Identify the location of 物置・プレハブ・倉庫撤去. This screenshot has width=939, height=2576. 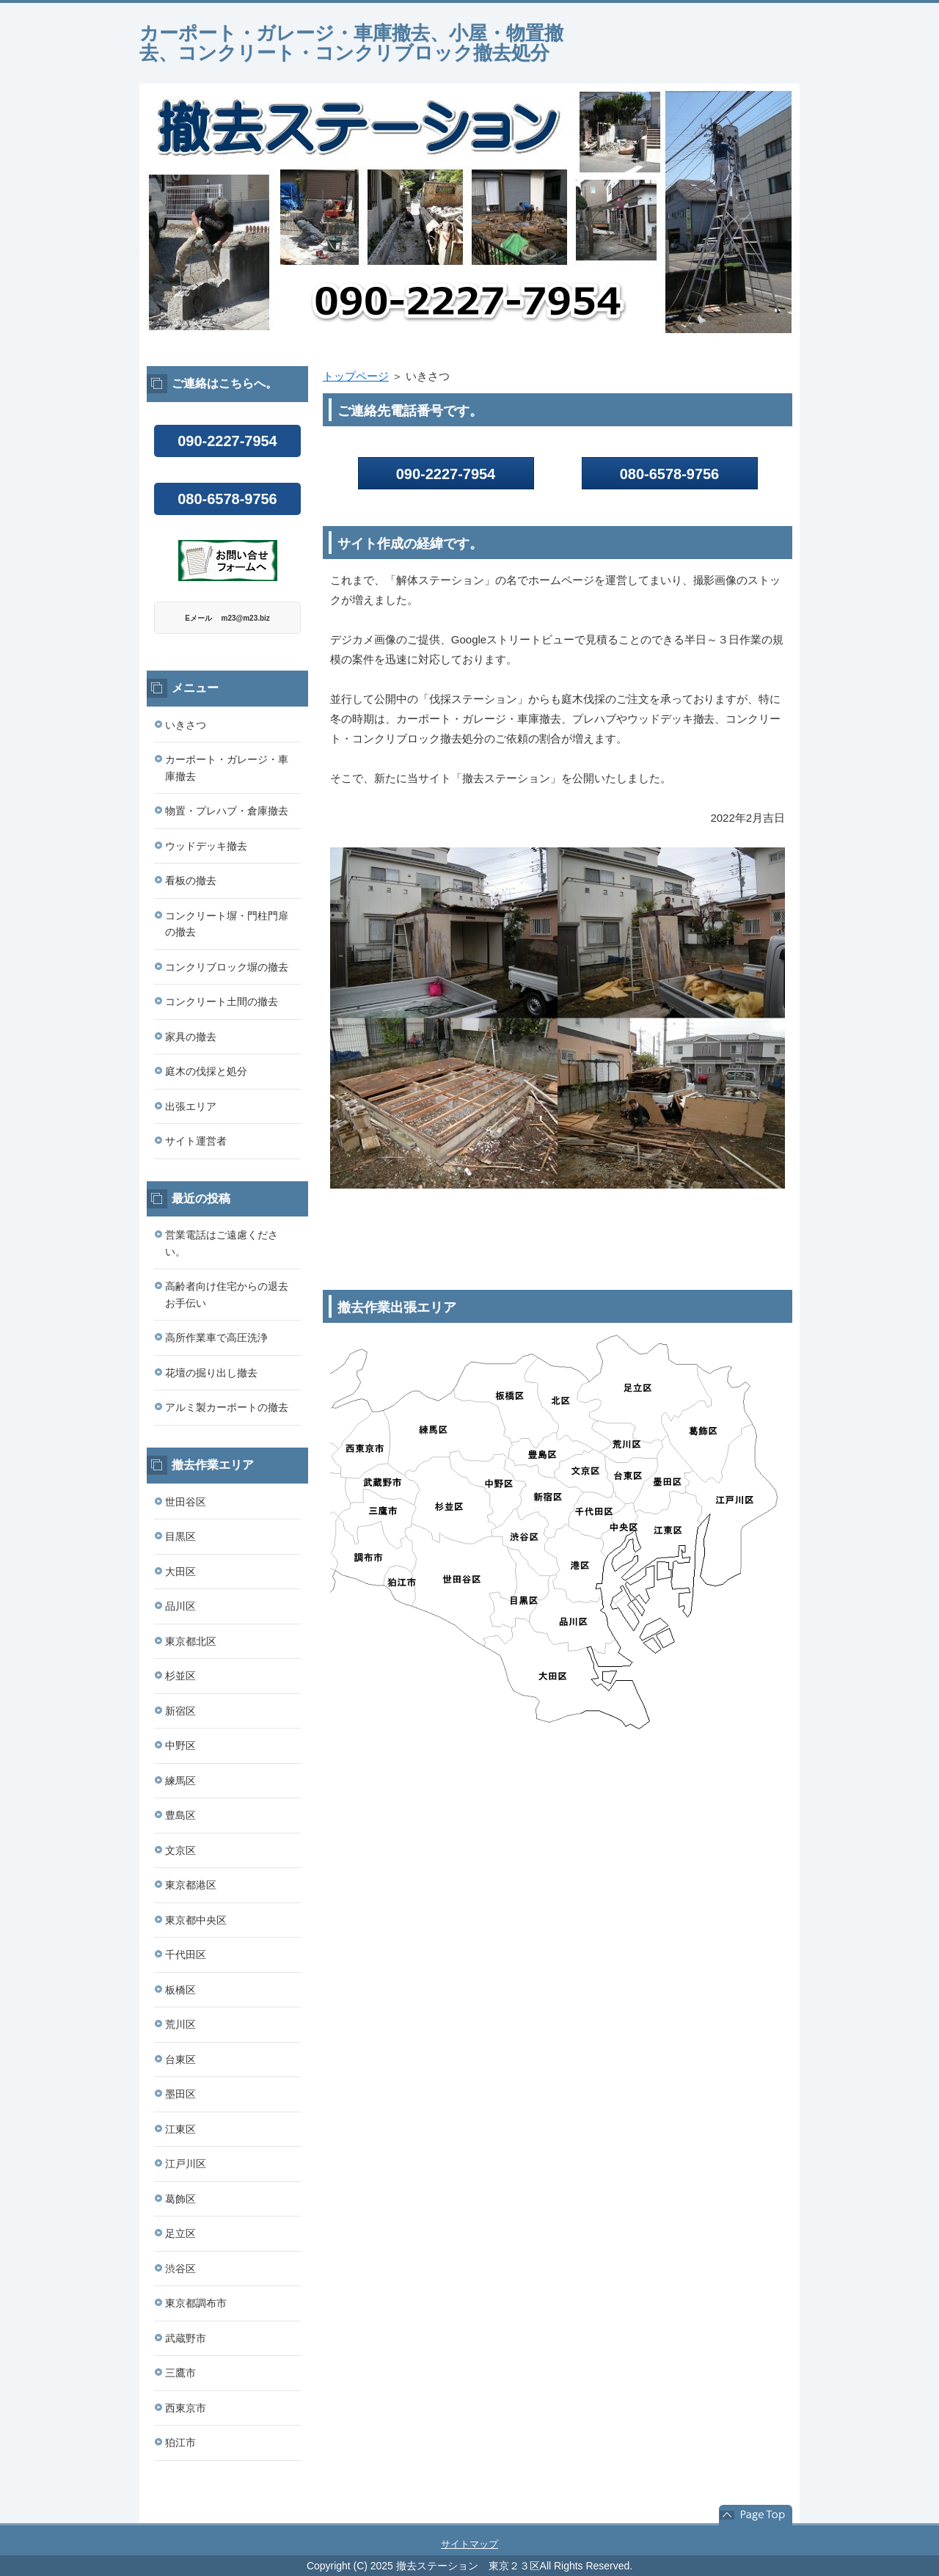
(226, 811).